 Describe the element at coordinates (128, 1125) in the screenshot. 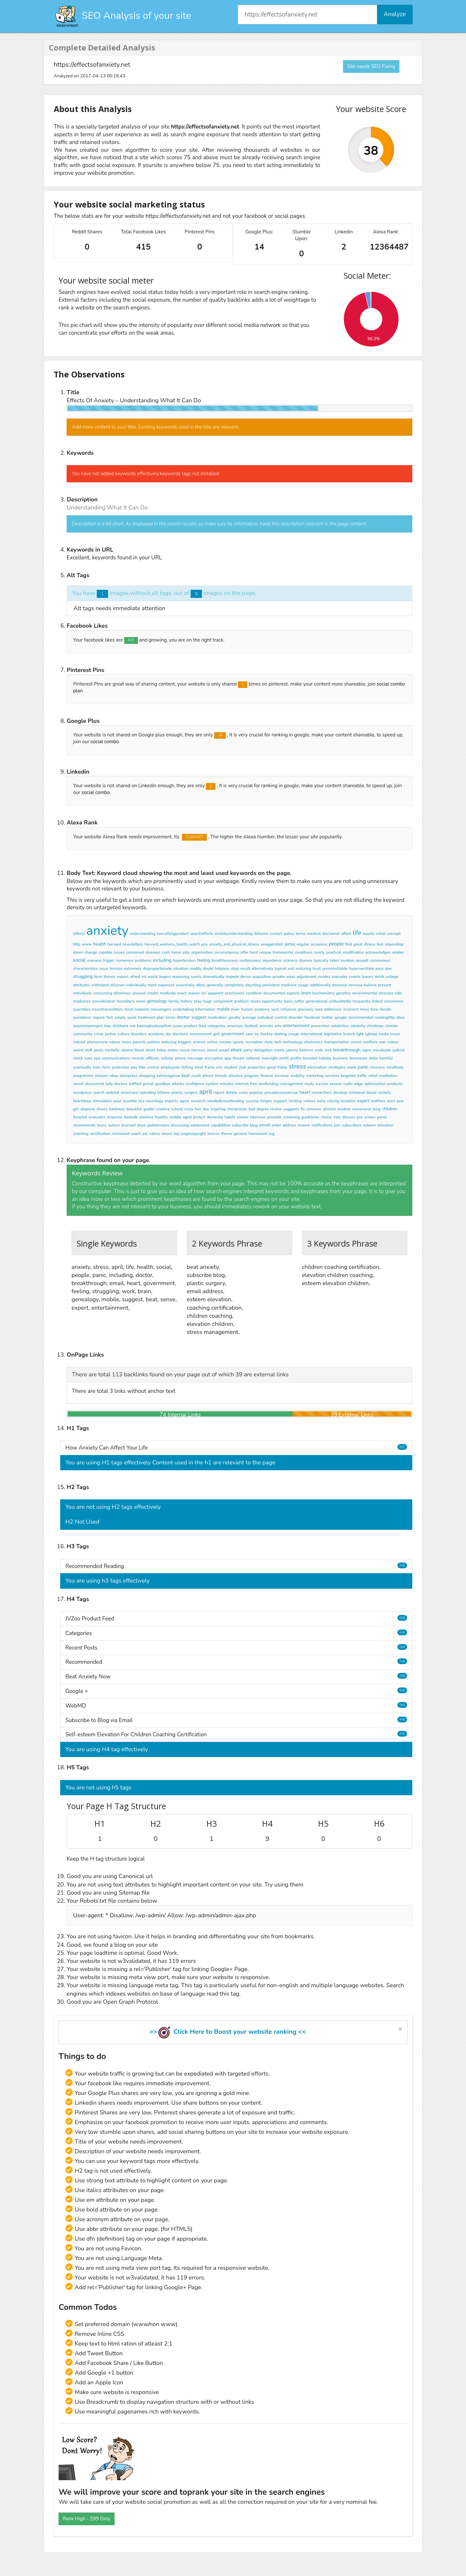

I see `licensed` at that location.